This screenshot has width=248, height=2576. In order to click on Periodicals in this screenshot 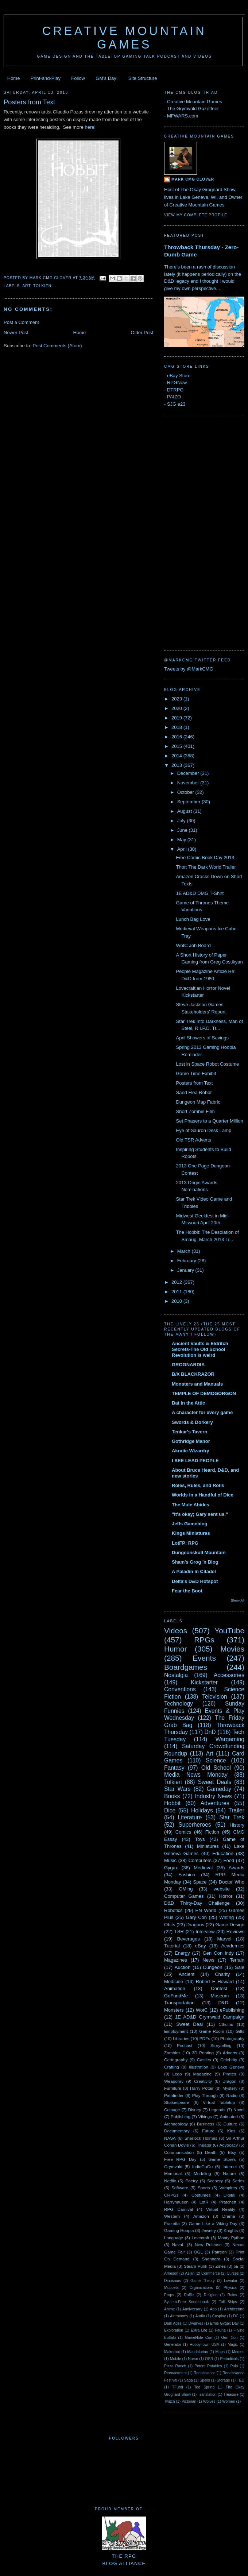, I will do `click(229, 2359)`.